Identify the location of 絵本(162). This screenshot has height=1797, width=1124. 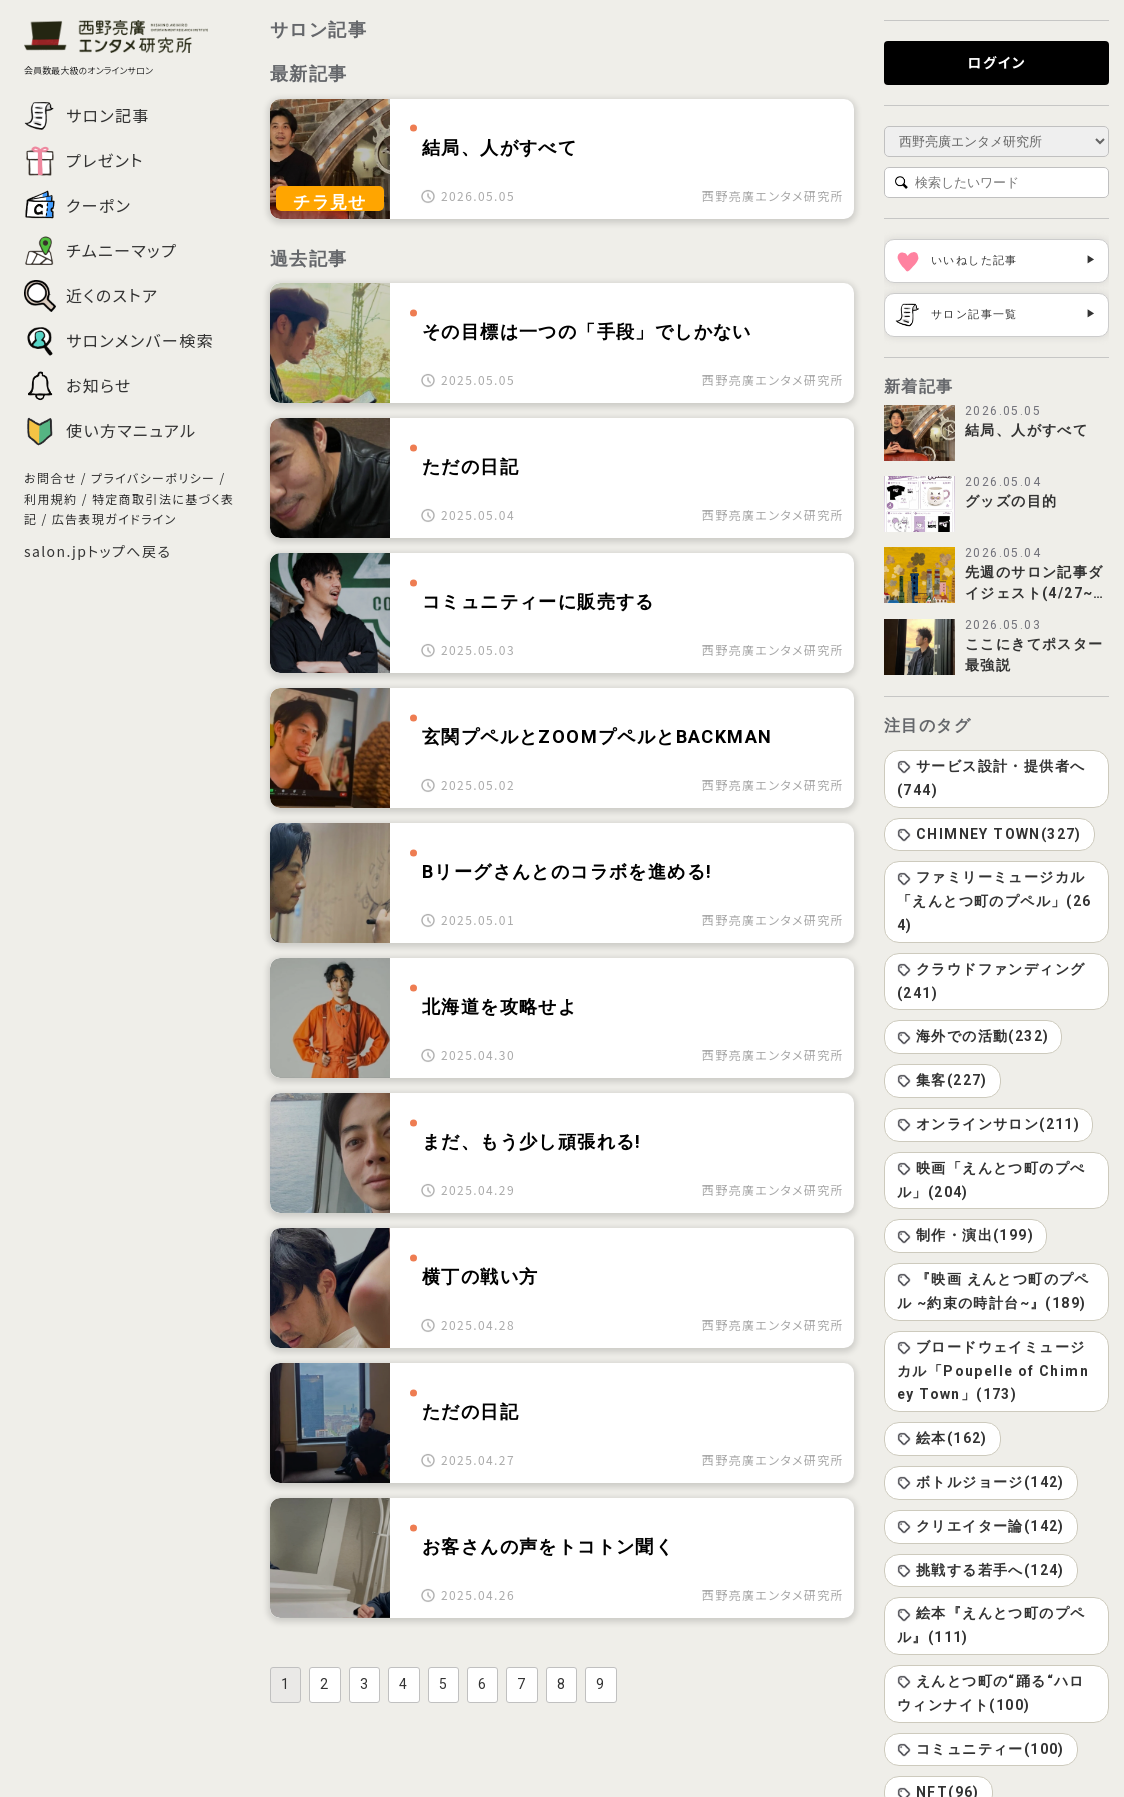
(942, 1438).